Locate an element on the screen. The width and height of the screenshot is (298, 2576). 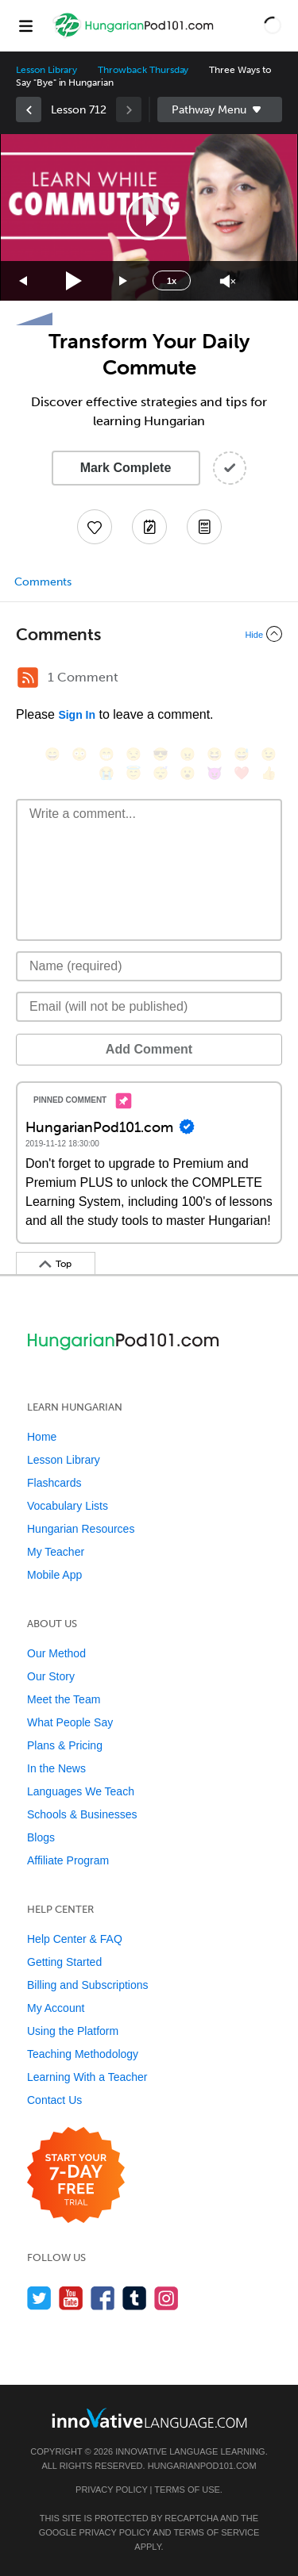
[application] is located at coordinates (149, 217).